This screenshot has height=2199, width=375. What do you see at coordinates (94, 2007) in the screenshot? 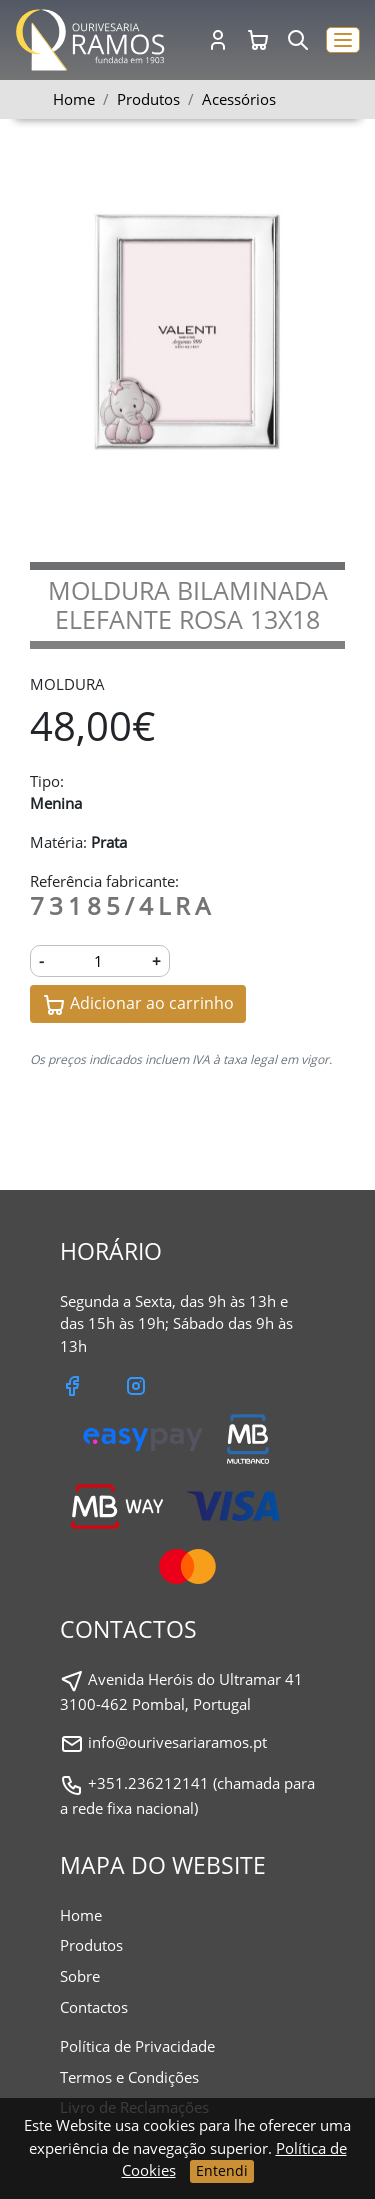
I see `Contactos` at bounding box center [94, 2007].